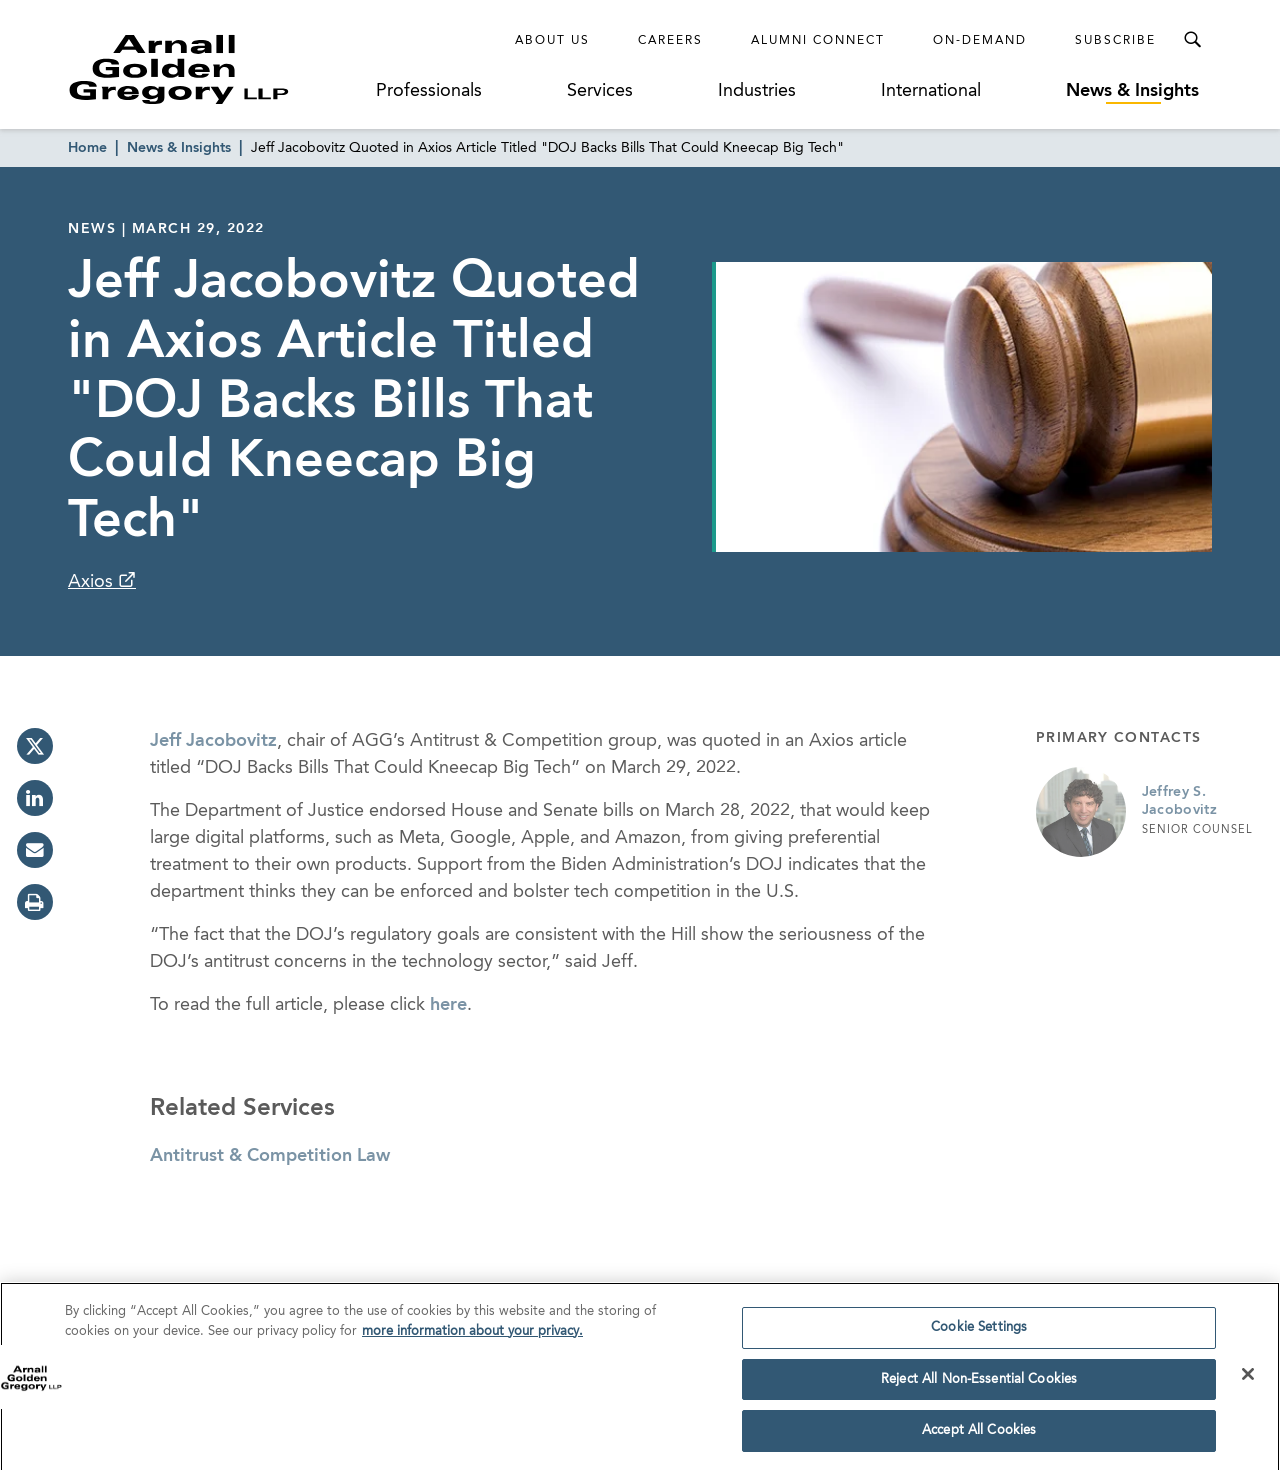 The width and height of the screenshot is (1280, 1470). Describe the element at coordinates (818, 41) in the screenshot. I see `Alumni Connect` at that location.